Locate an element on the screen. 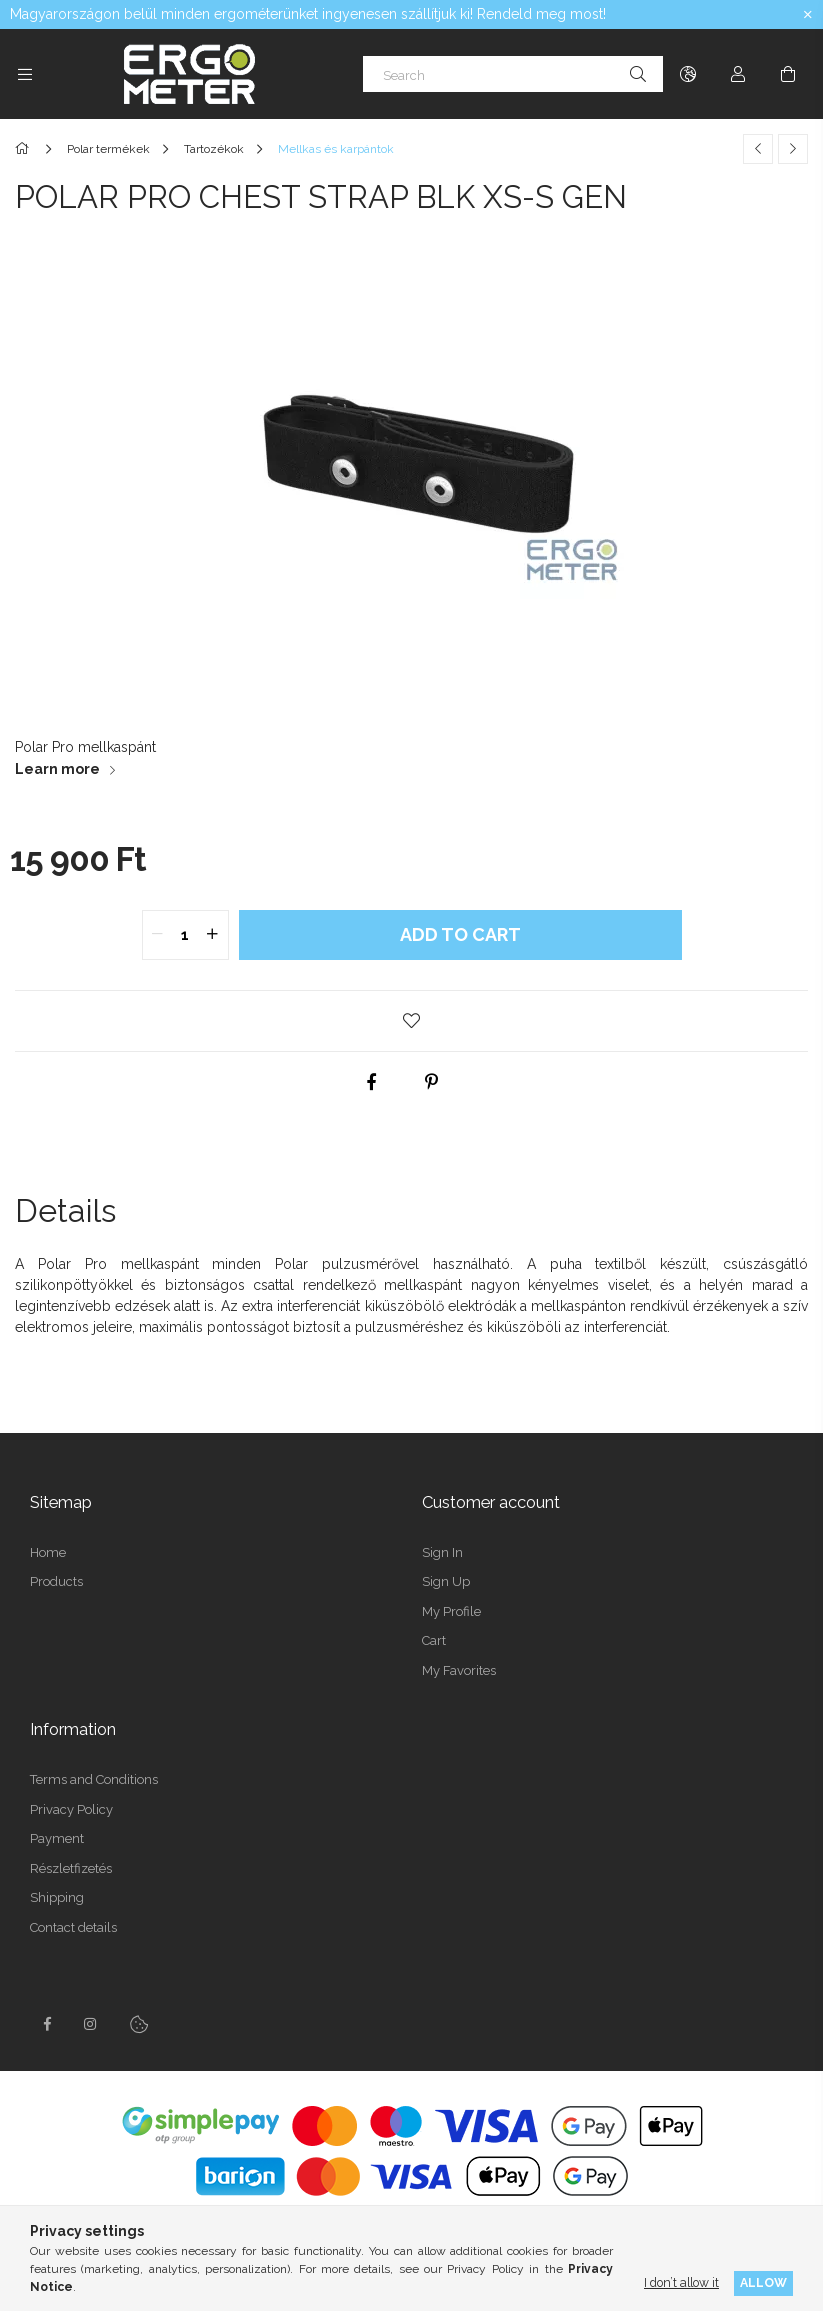 This screenshot has width=823, height=2311. [Categories more menu items] is located at coordinates (25, 74).